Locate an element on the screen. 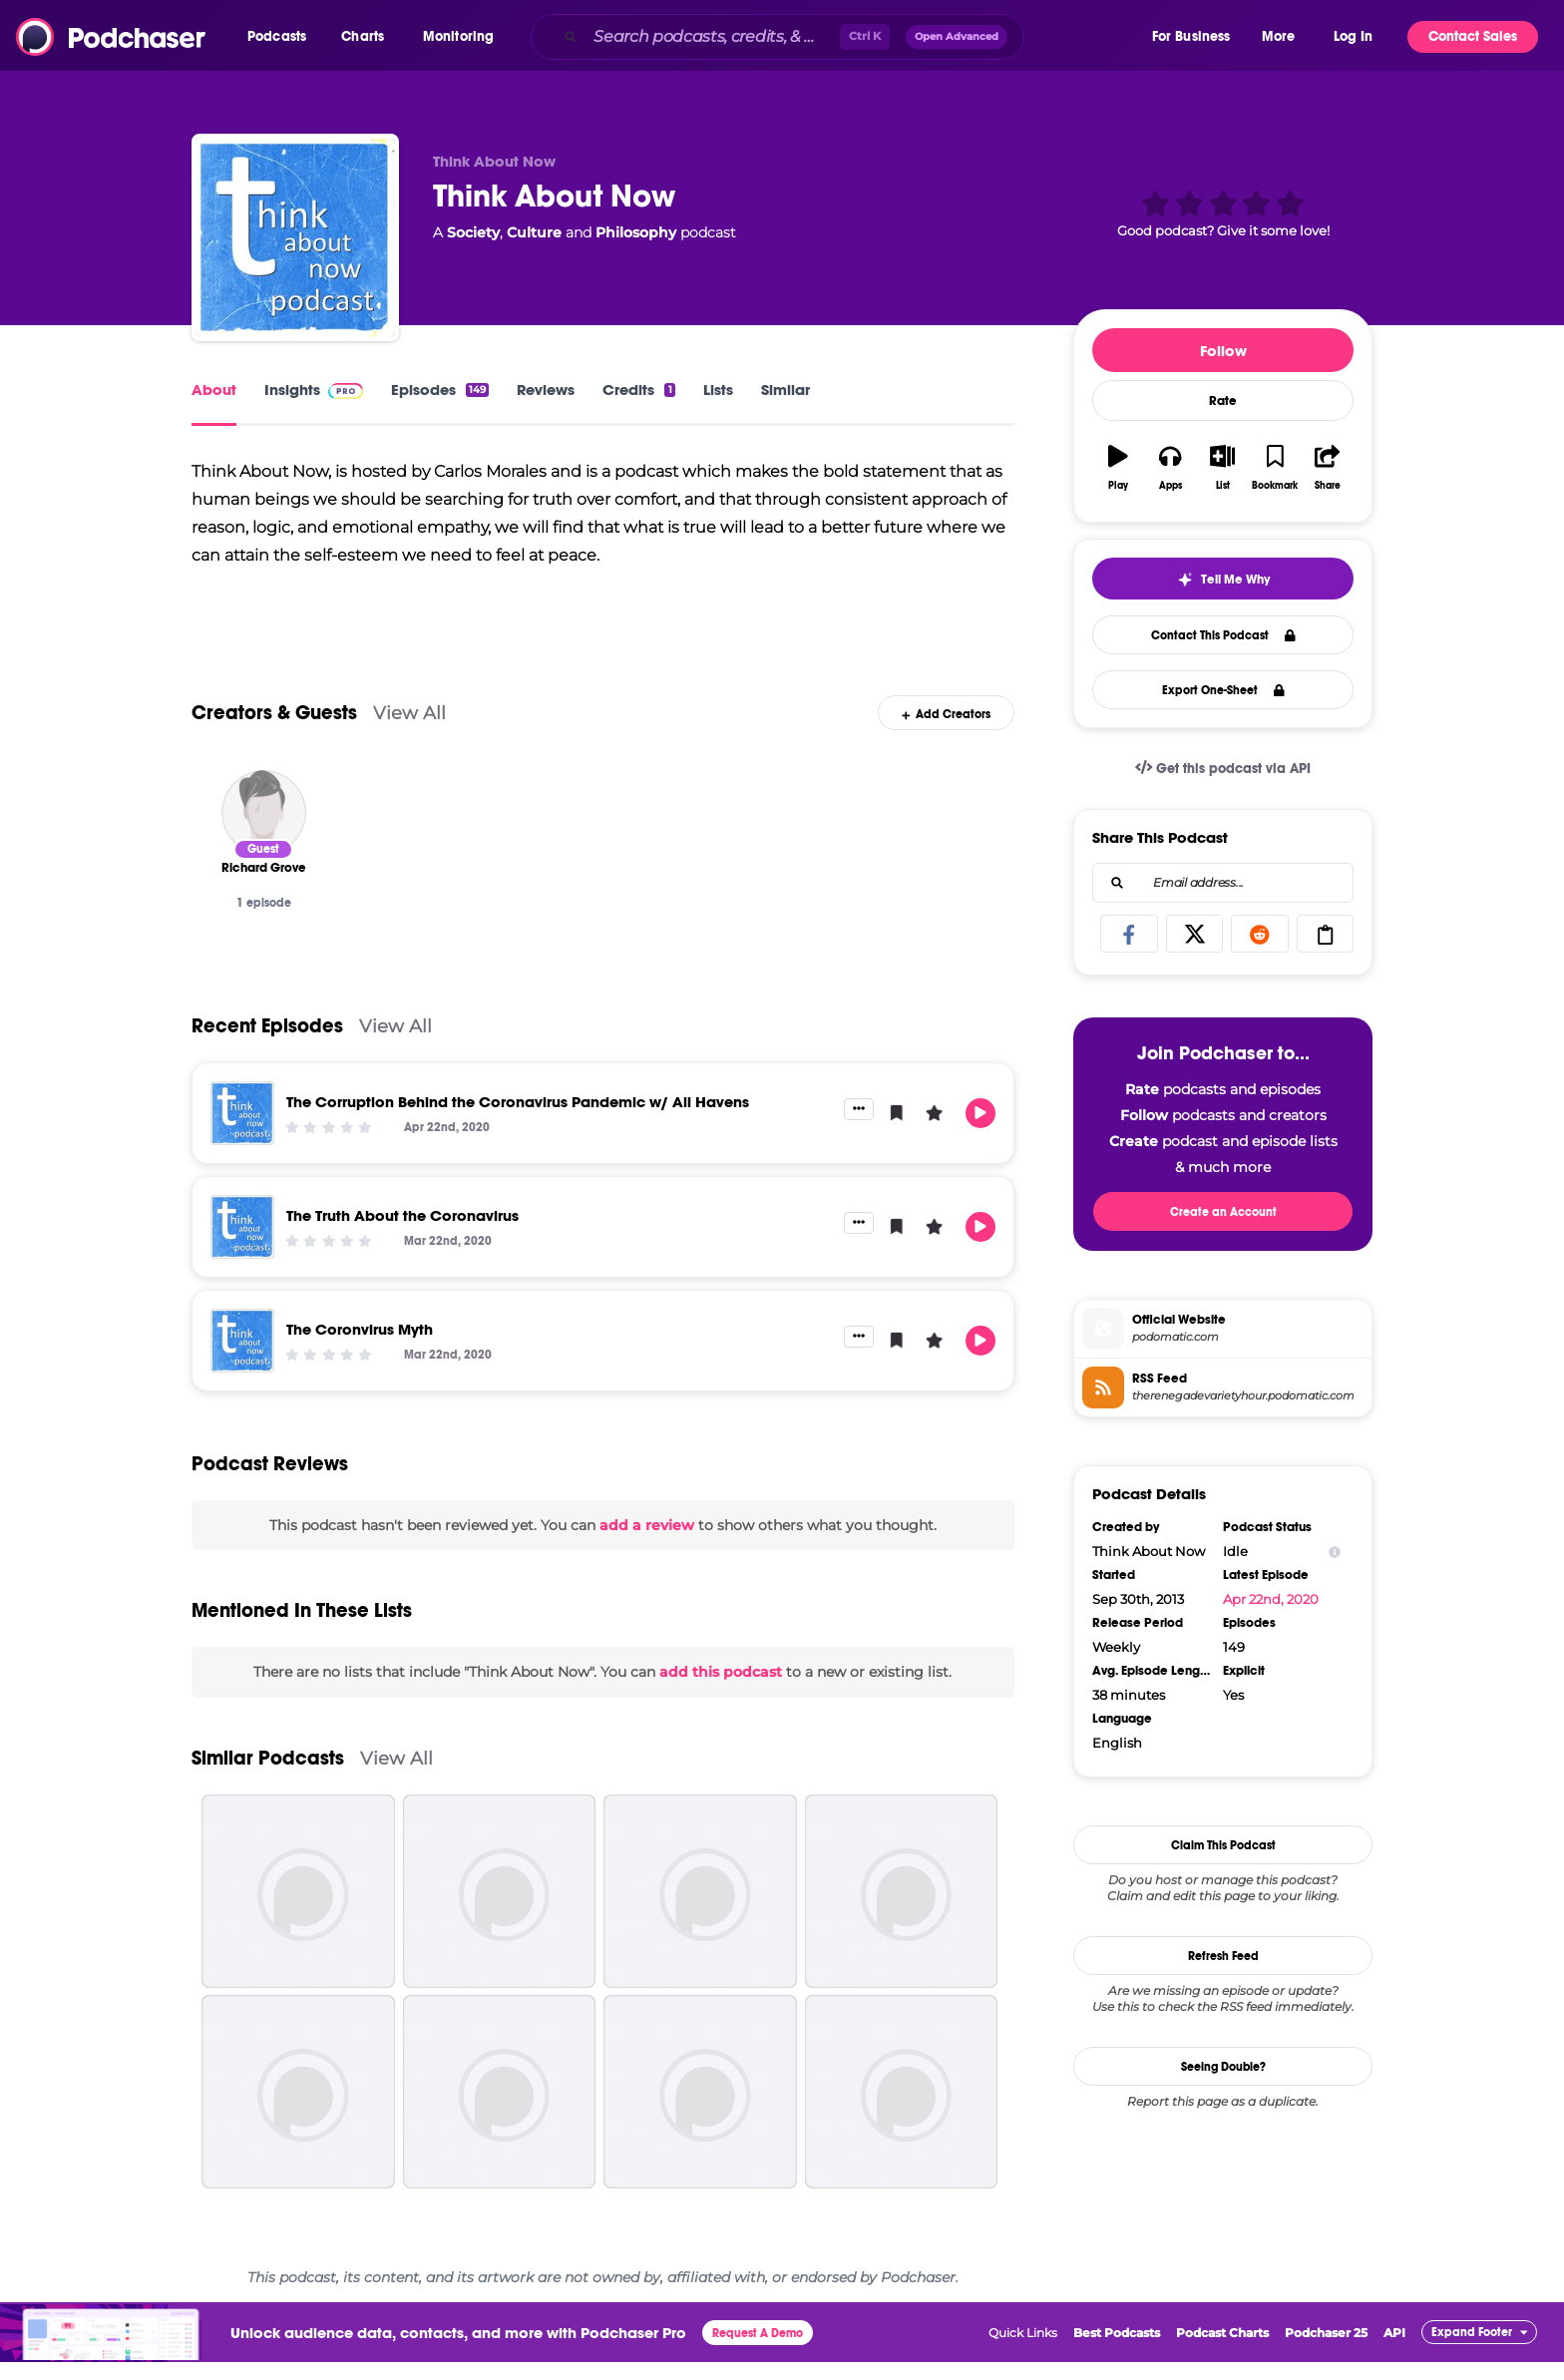 The height and width of the screenshot is (2380, 1564). The Corruption Behind the Coronavirus Pandemic w/ Ali Havens is located at coordinates (517, 1118).